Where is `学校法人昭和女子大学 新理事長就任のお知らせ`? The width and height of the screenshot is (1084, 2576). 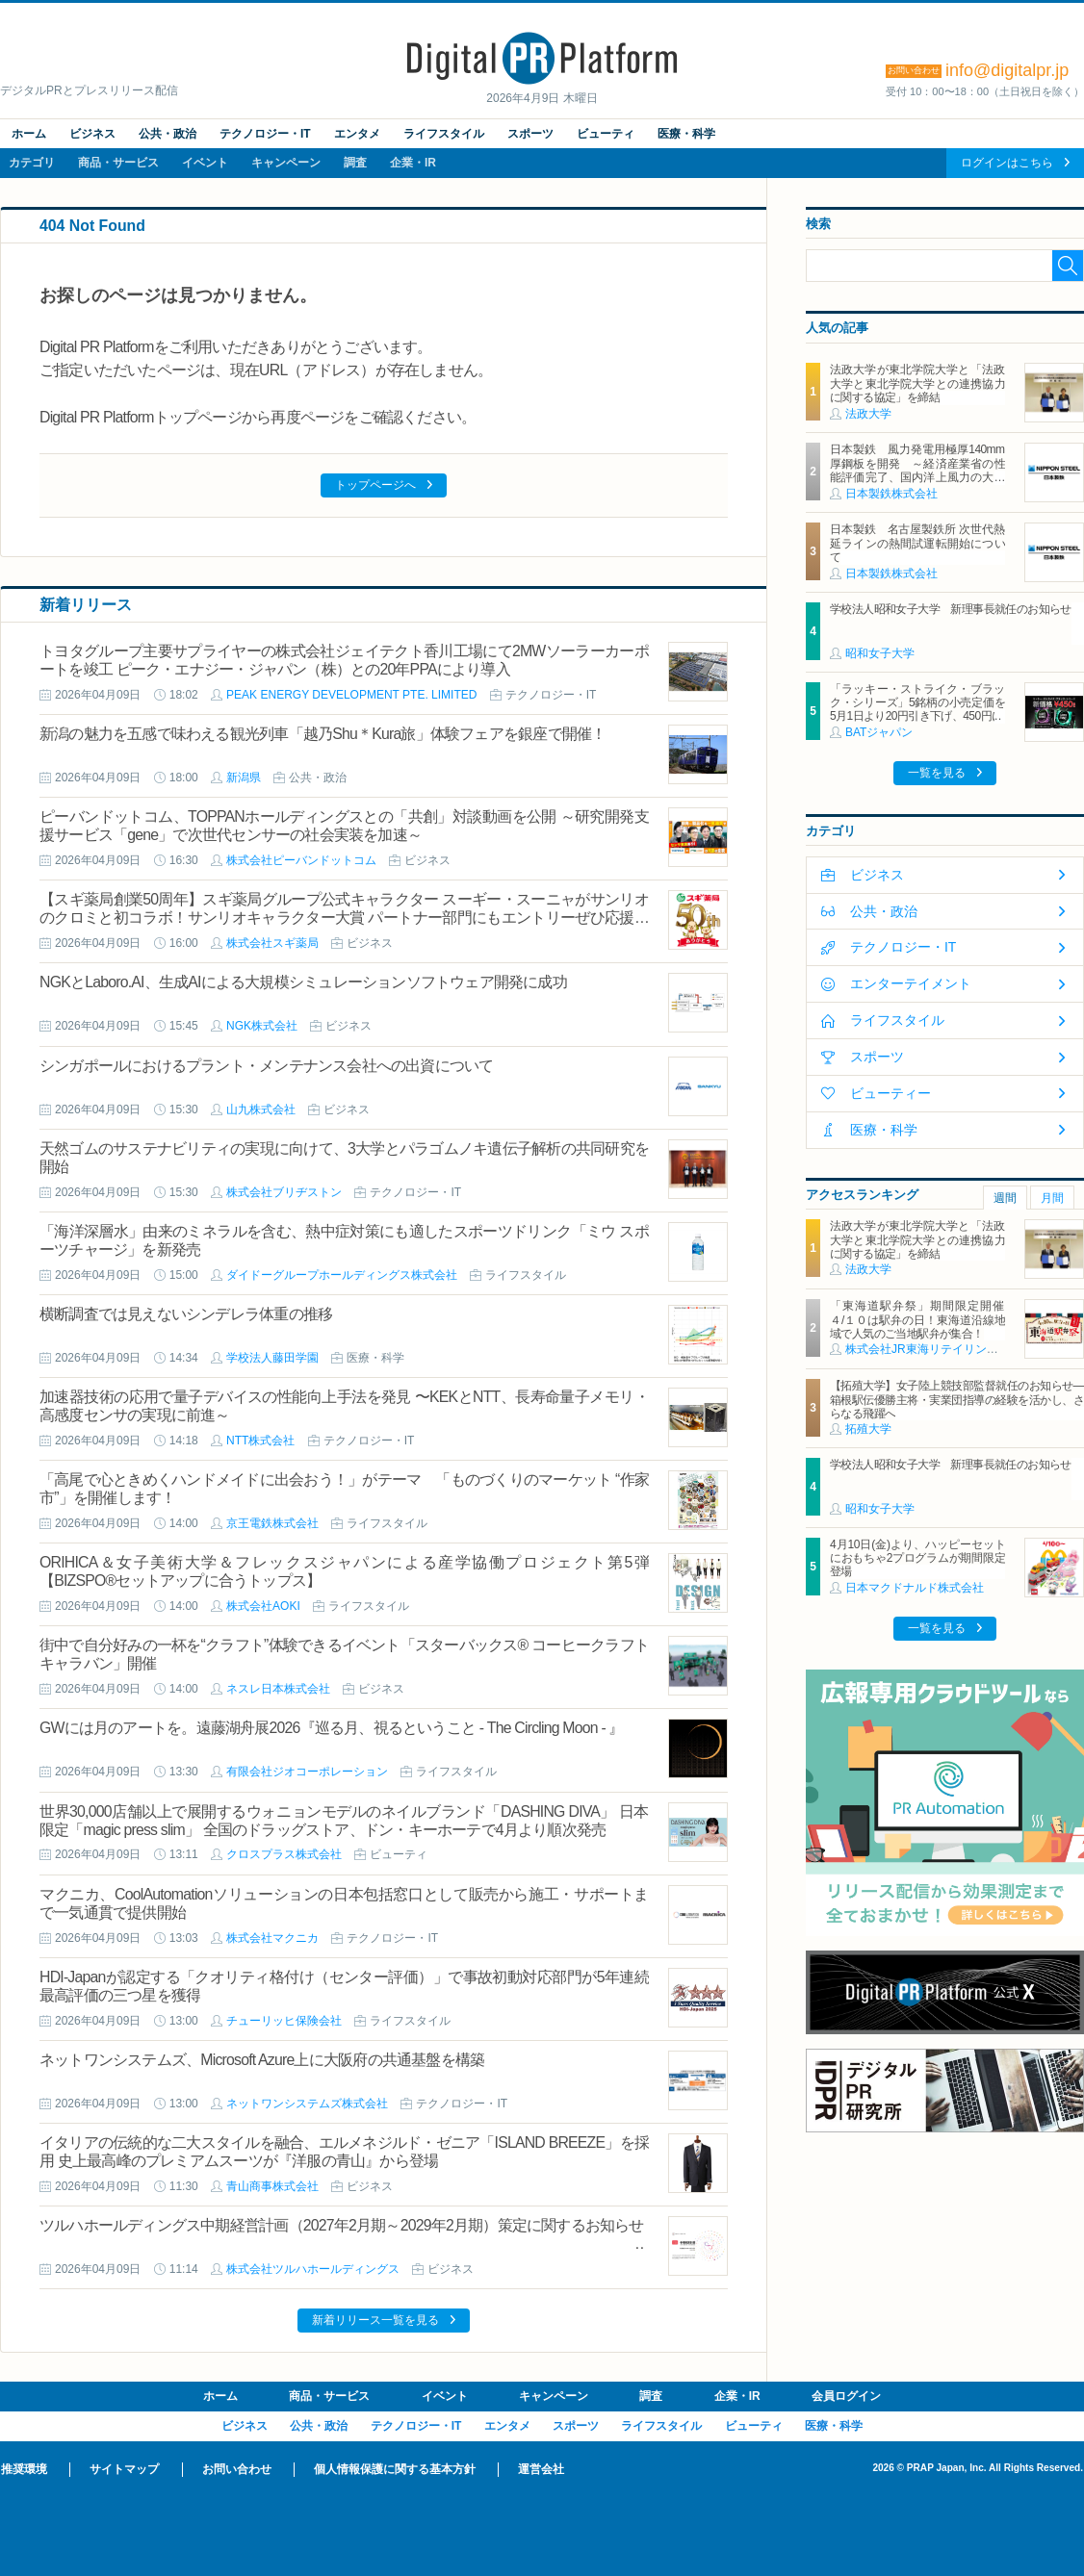
学校法人昭和女子大学 新理事長就任のお知らせ is located at coordinates (950, 609).